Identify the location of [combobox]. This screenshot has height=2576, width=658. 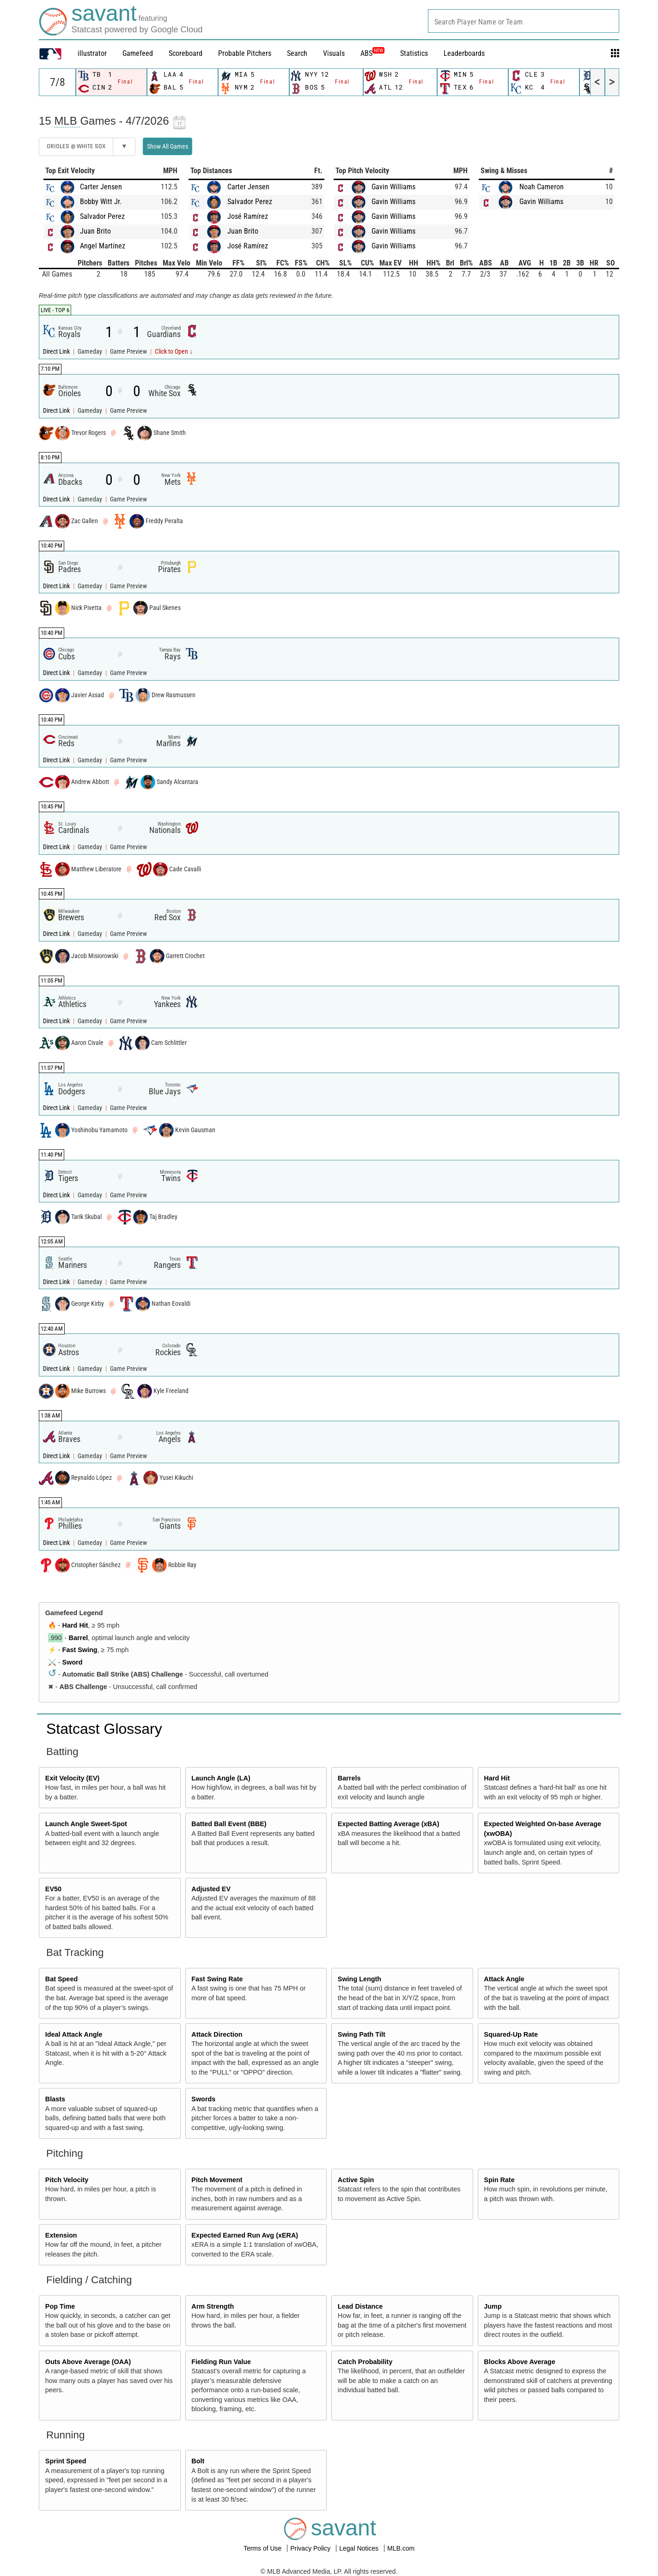
(523, 21).